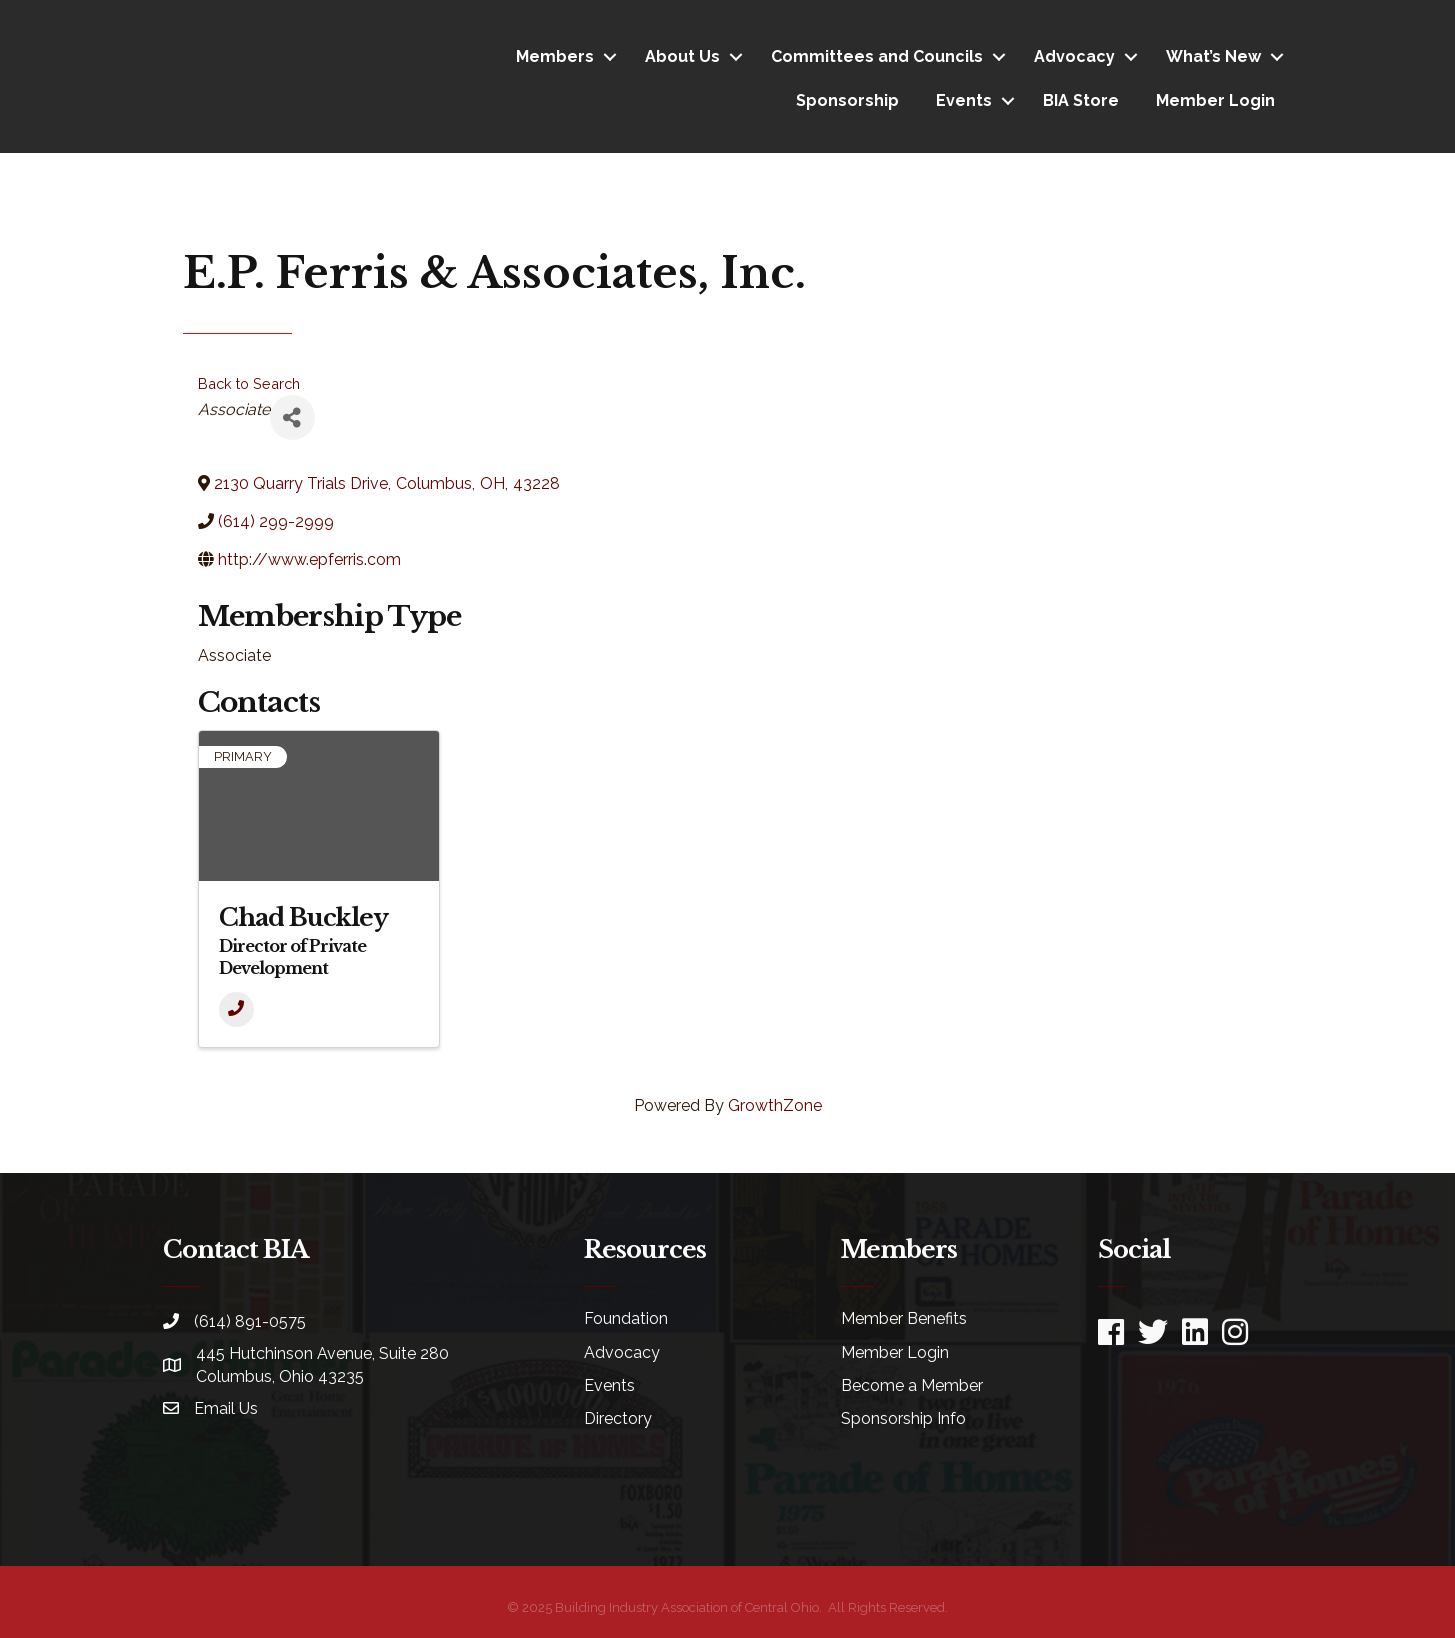  What do you see at coordinates (618, 1418) in the screenshot?
I see `Directory` at bounding box center [618, 1418].